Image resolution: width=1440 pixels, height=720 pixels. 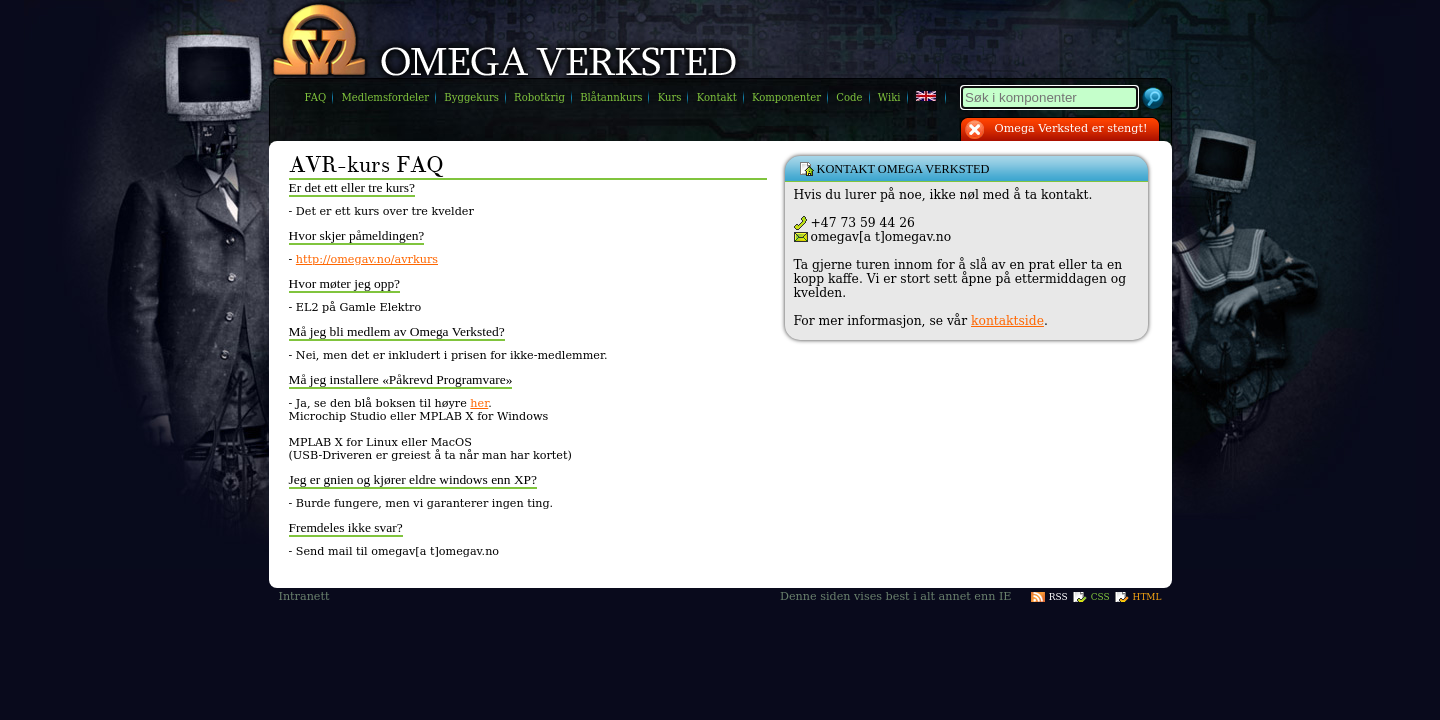 I want to click on Code, so click(x=849, y=97).